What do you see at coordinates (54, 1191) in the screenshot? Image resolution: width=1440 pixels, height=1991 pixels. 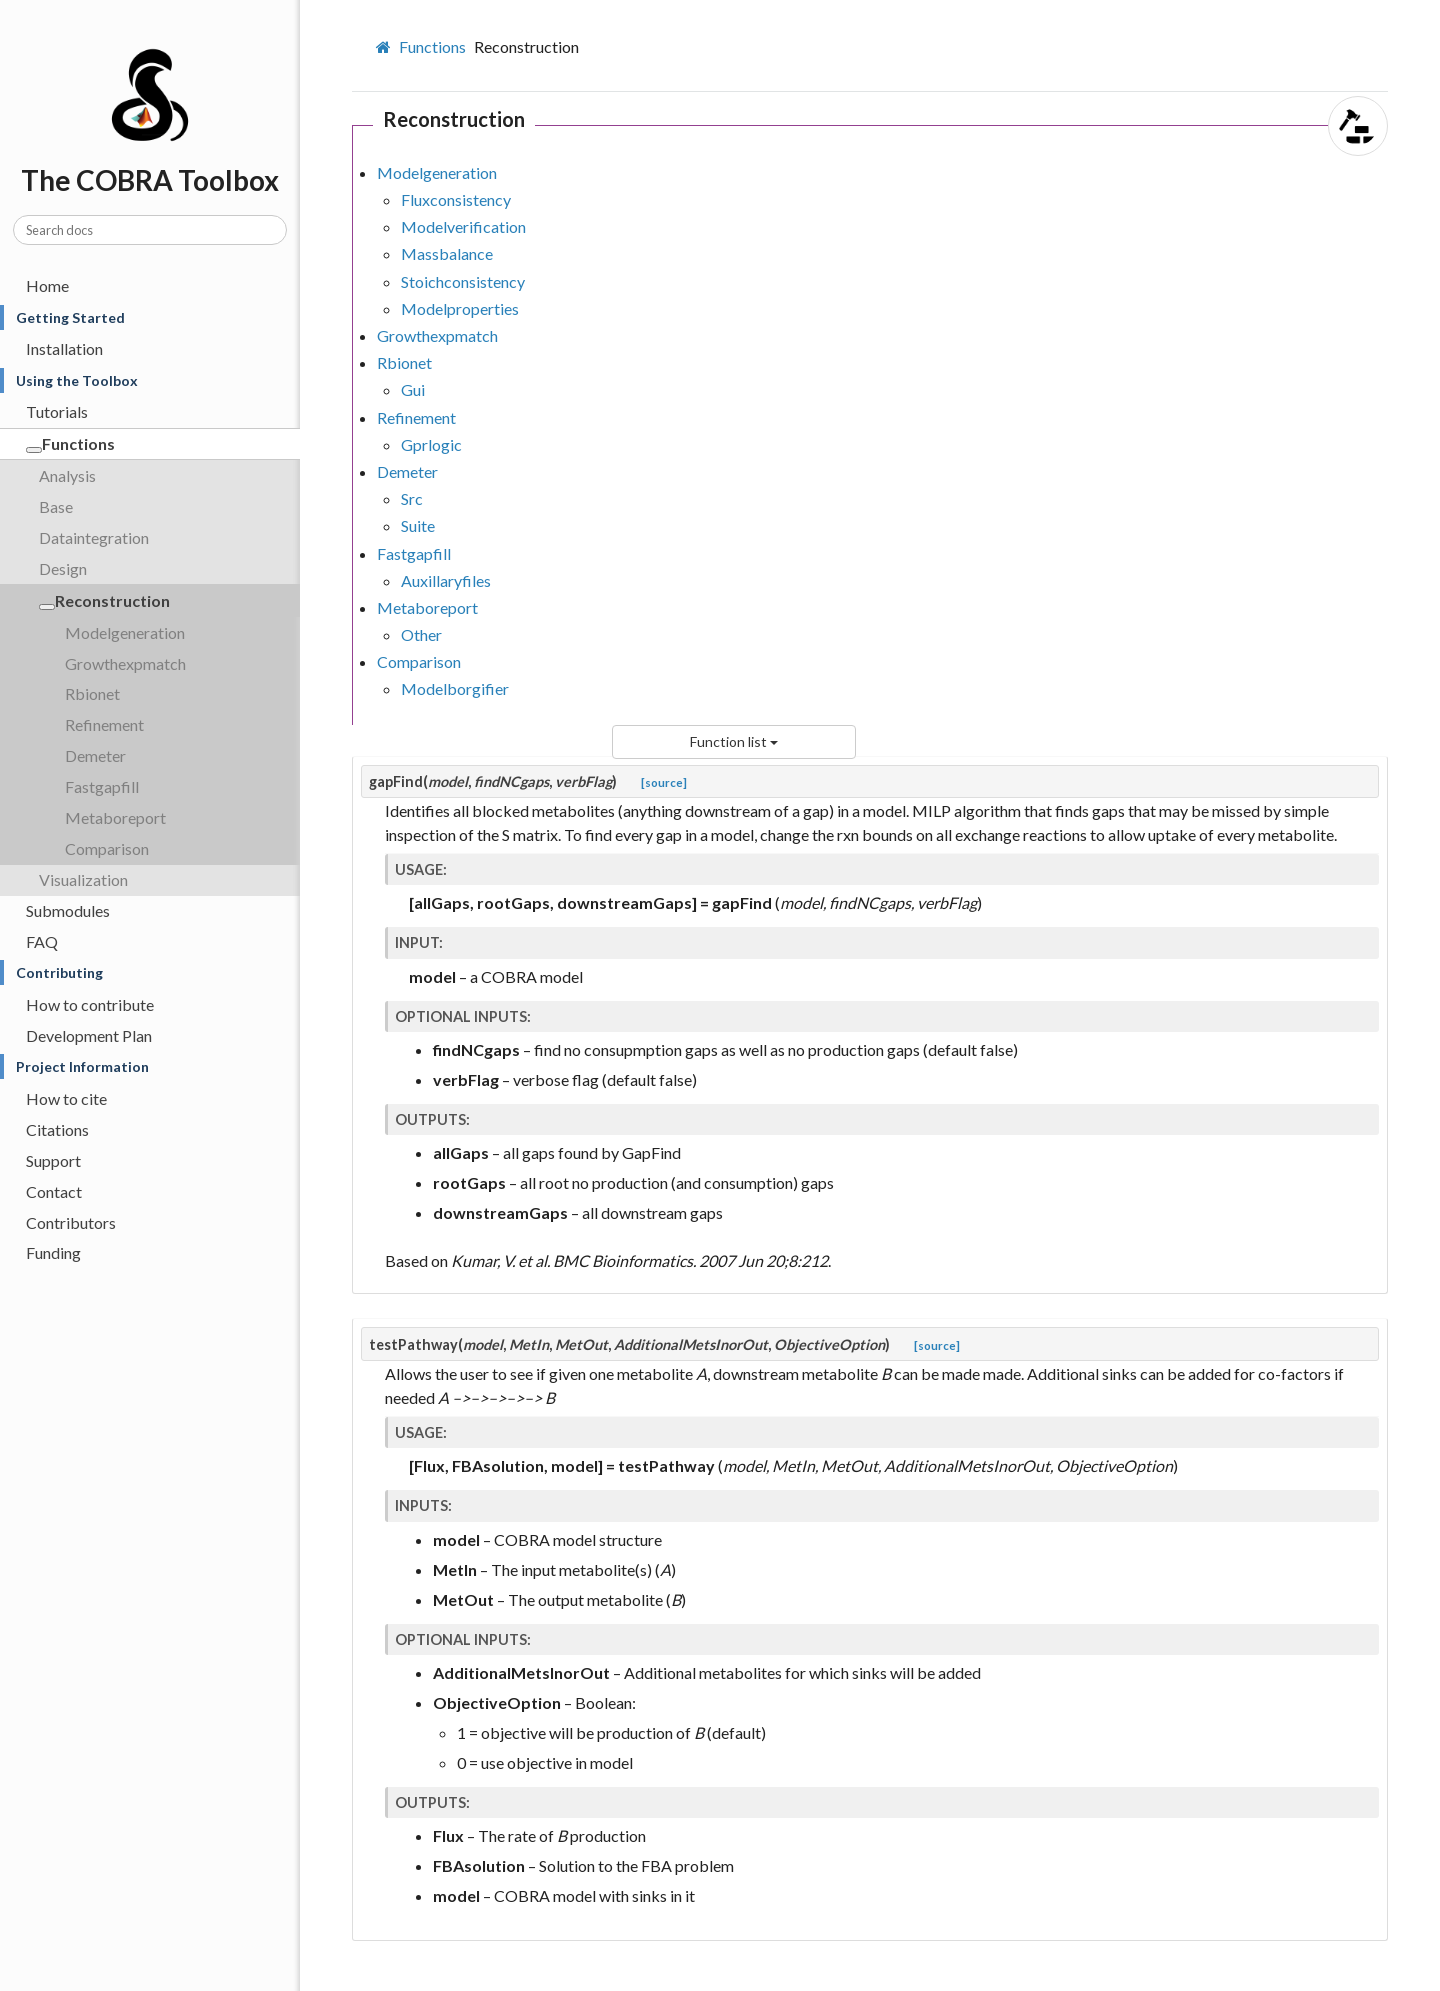 I see `Contact` at bounding box center [54, 1191].